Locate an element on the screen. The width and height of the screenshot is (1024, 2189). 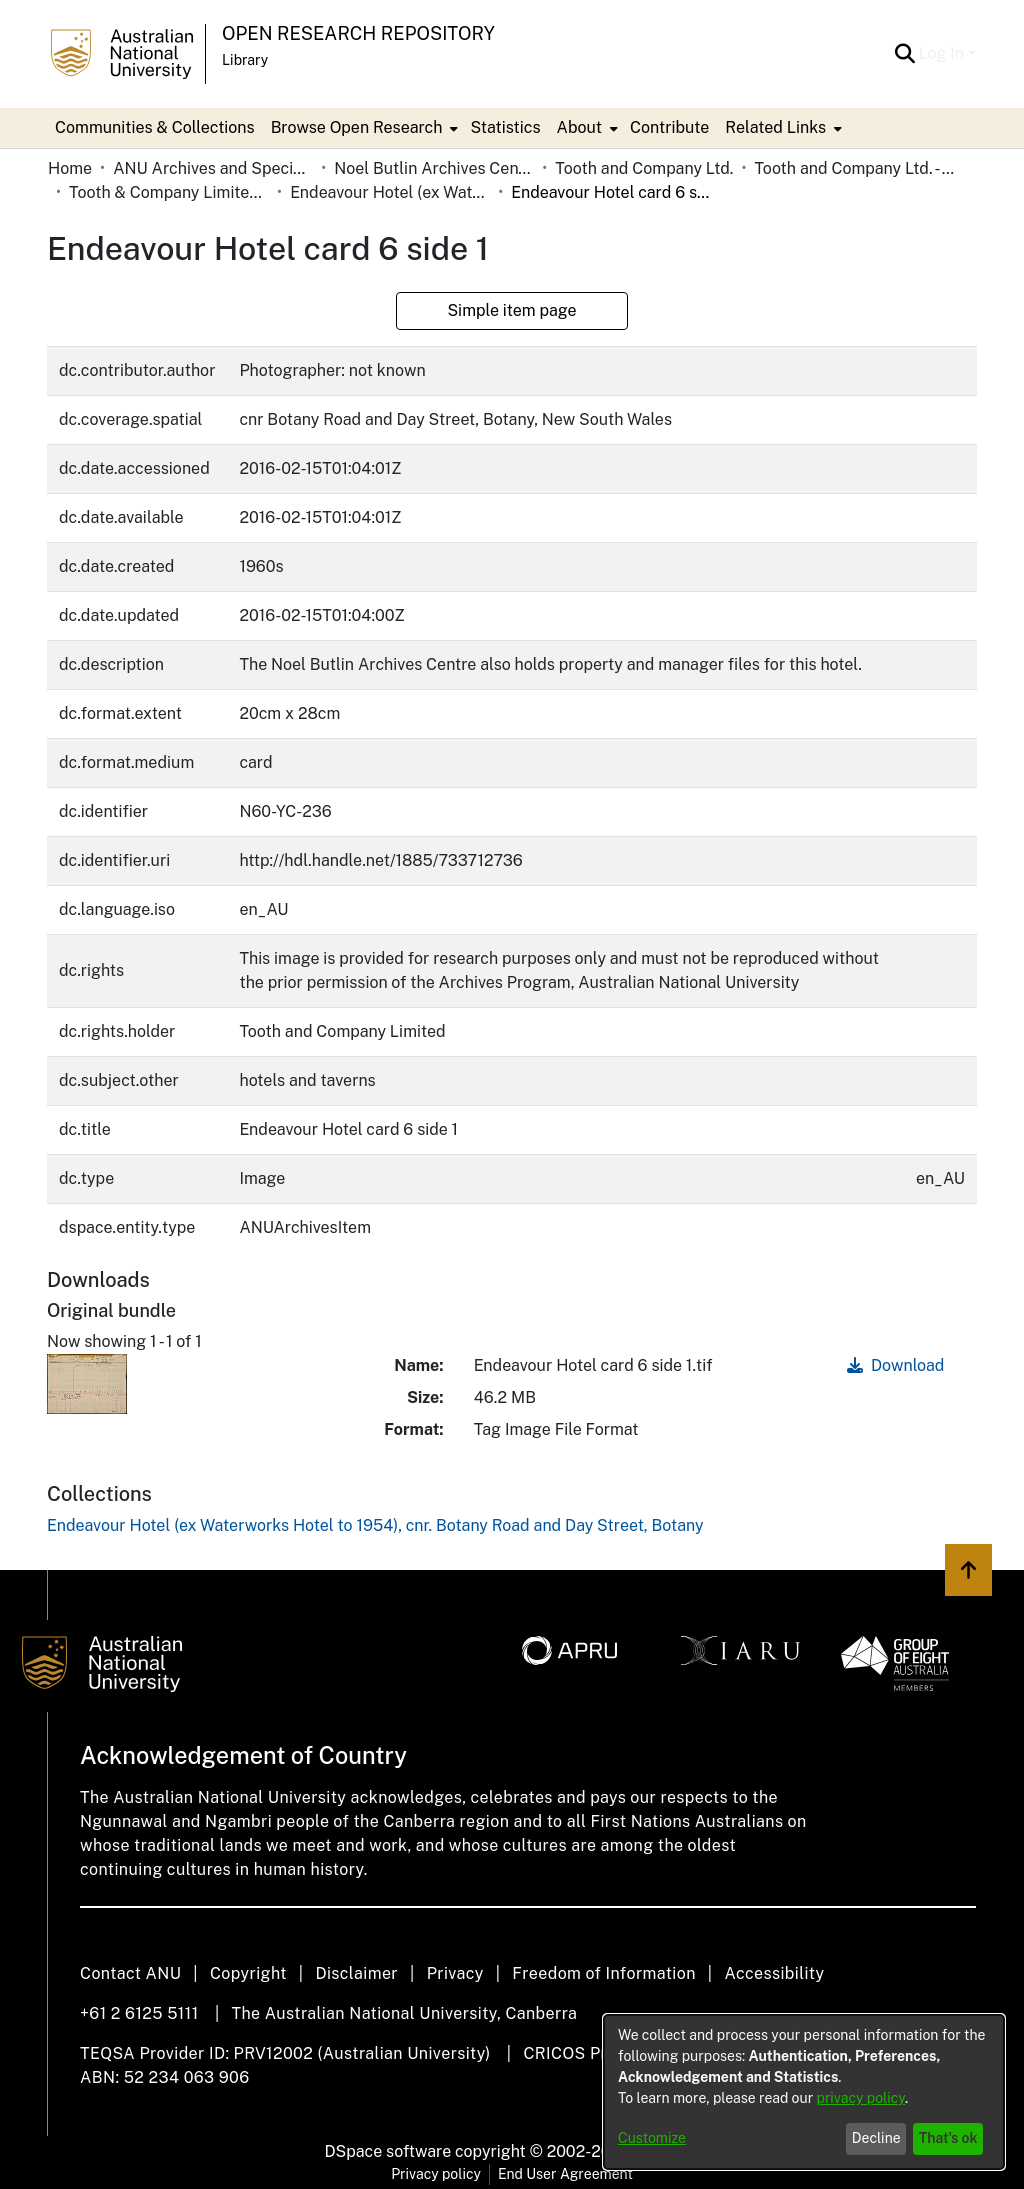
DSpace software is located at coordinates (388, 2151).